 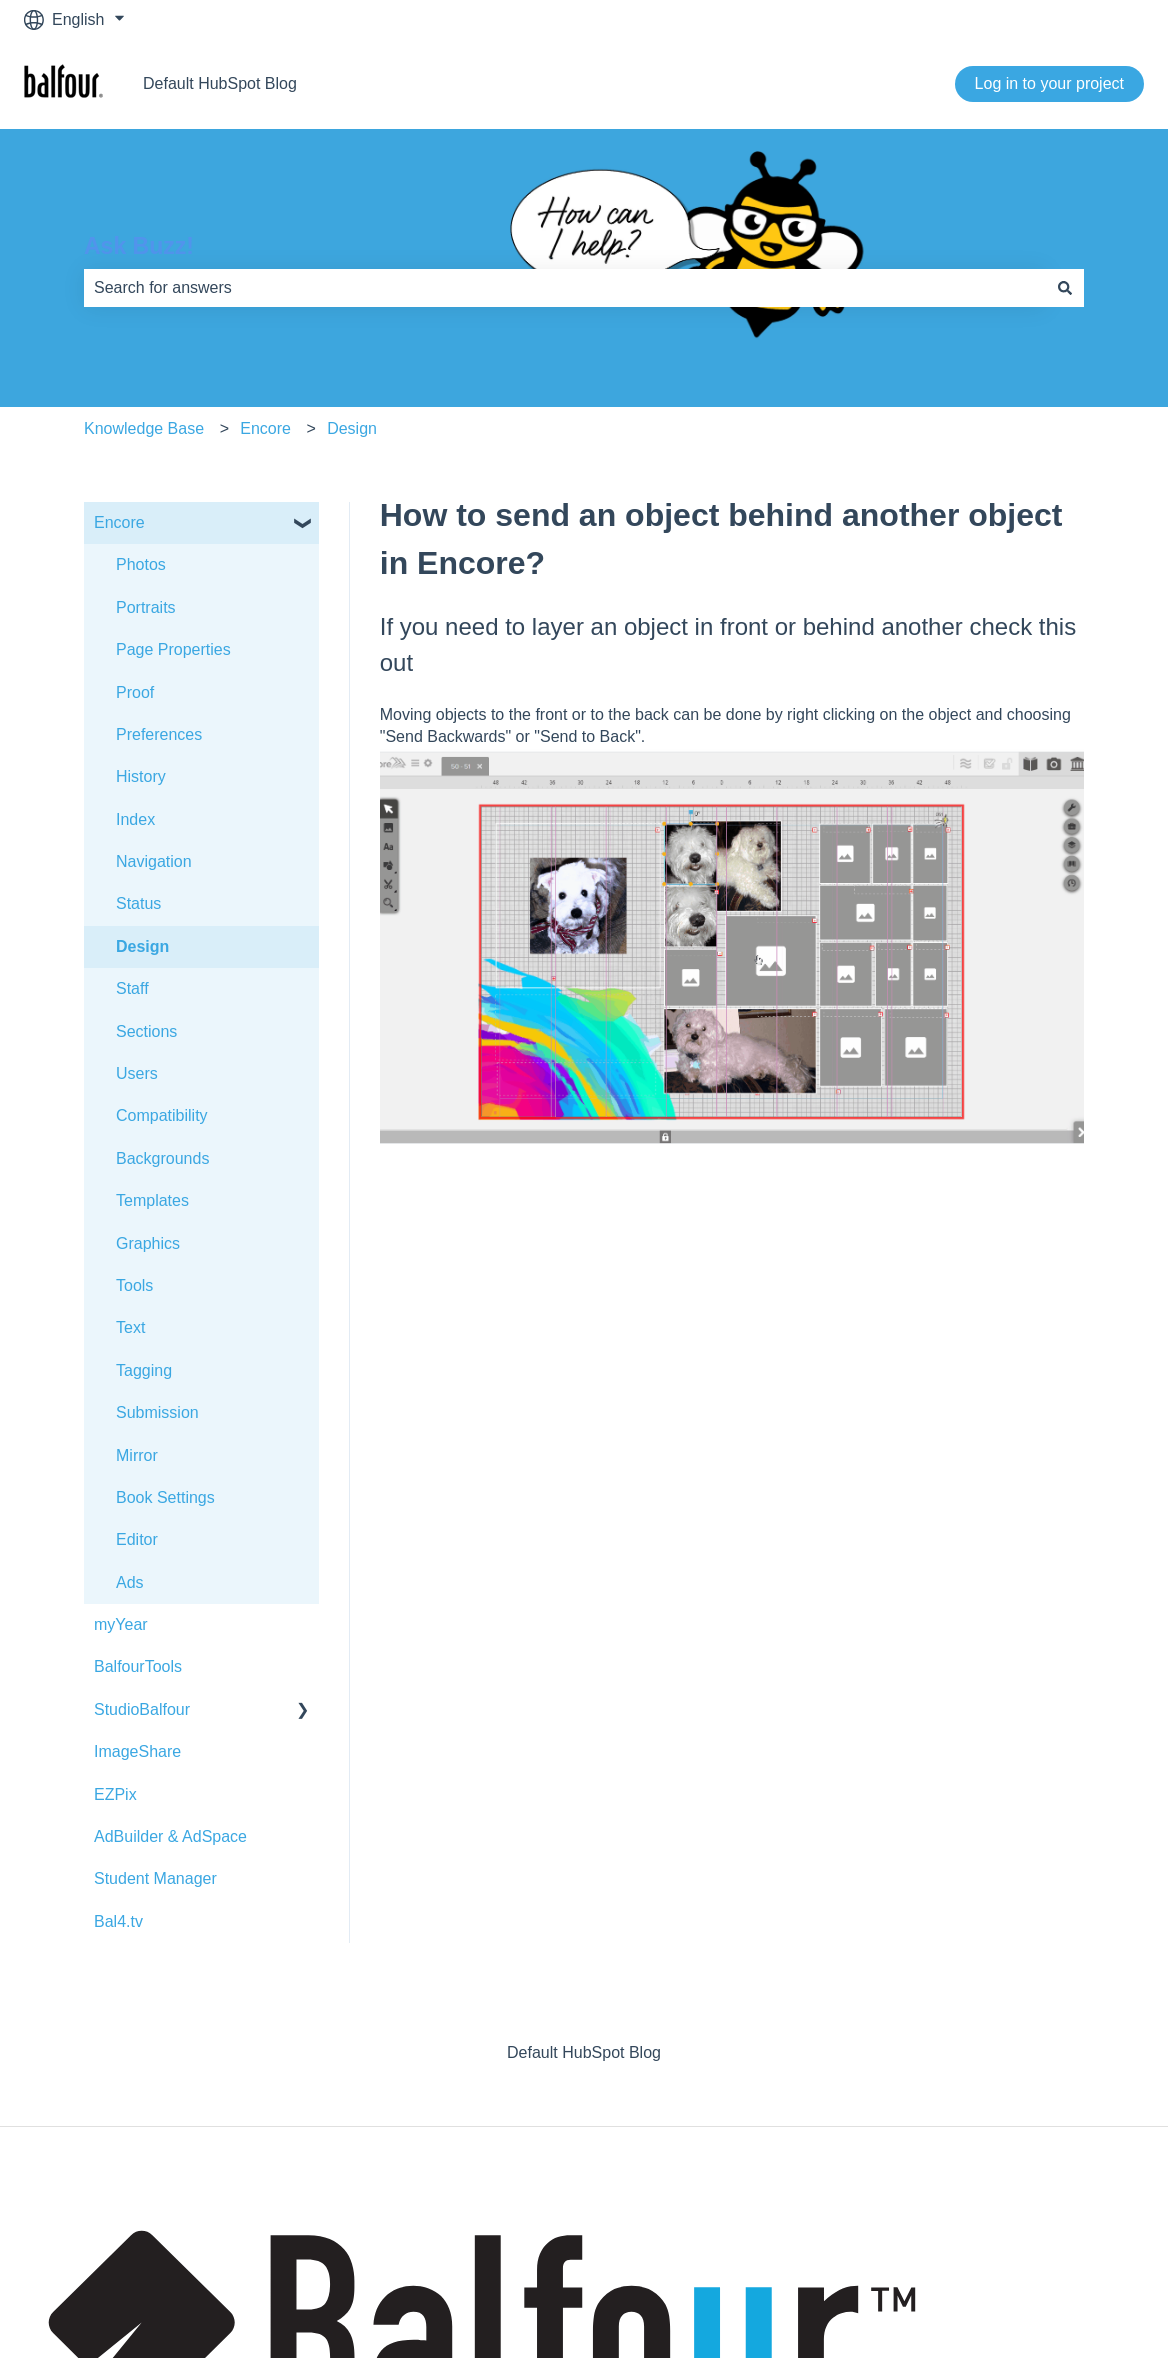 I want to click on Log in to your project, so click(x=1049, y=83).